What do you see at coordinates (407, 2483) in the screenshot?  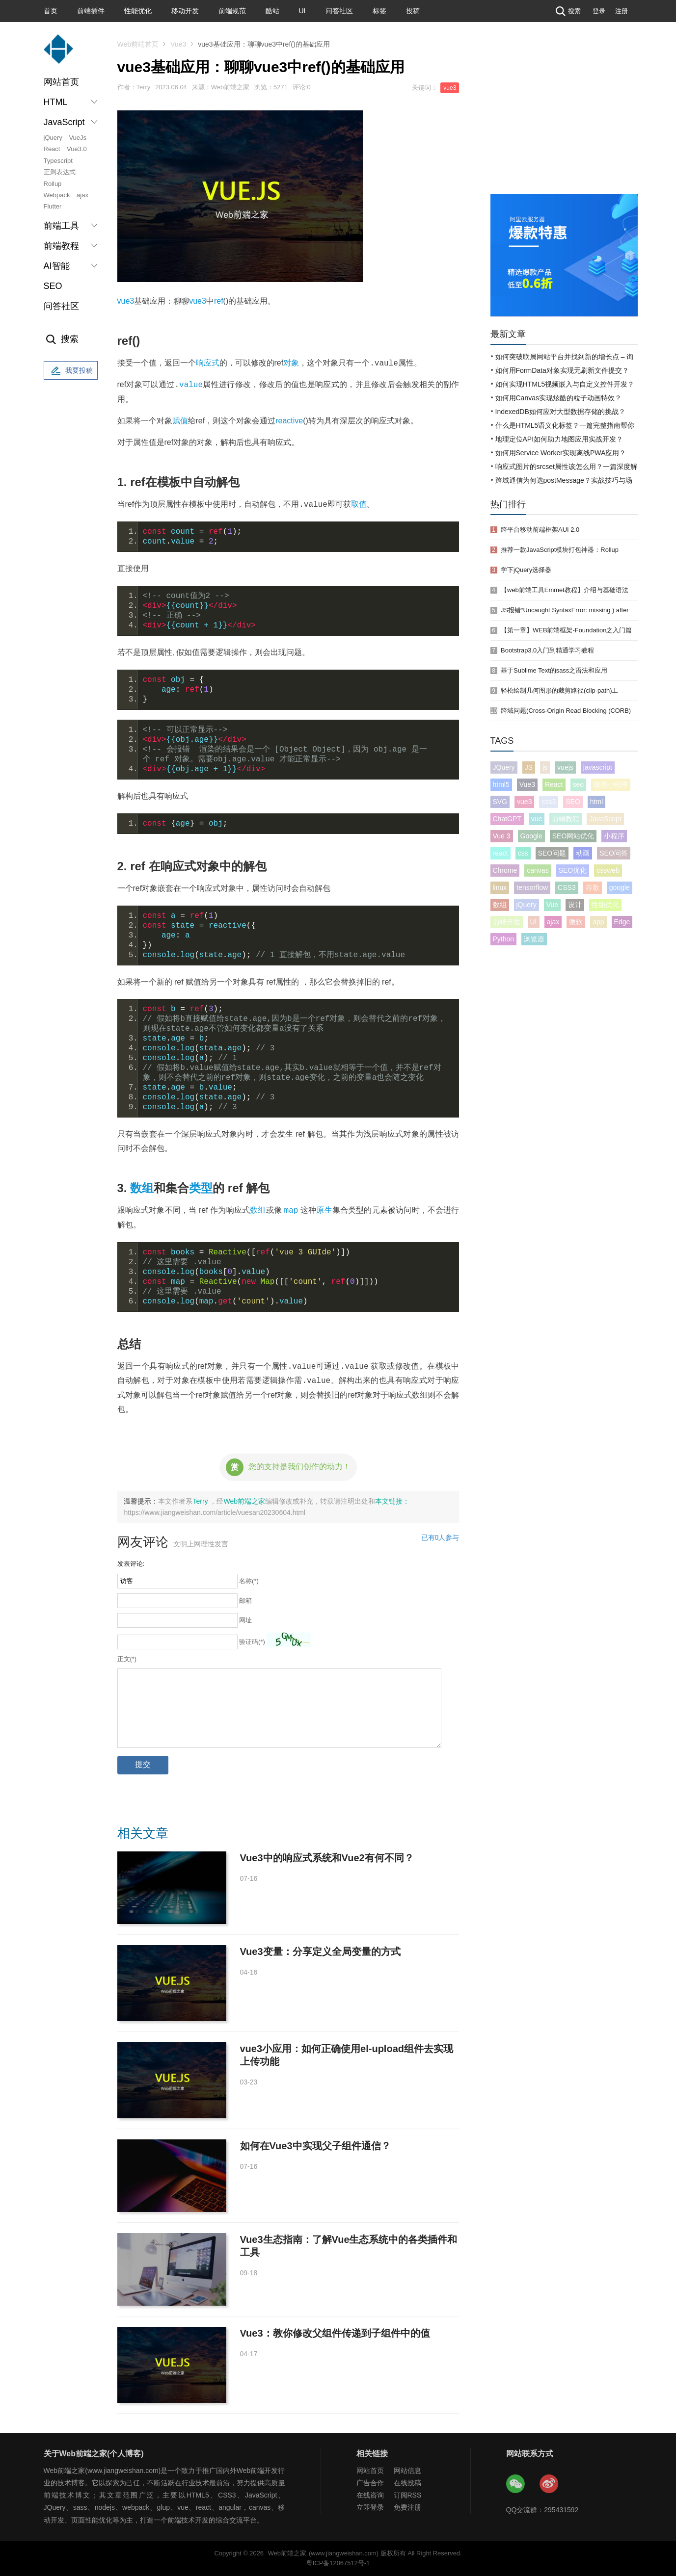 I see `在线投稿` at bounding box center [407, 2483].